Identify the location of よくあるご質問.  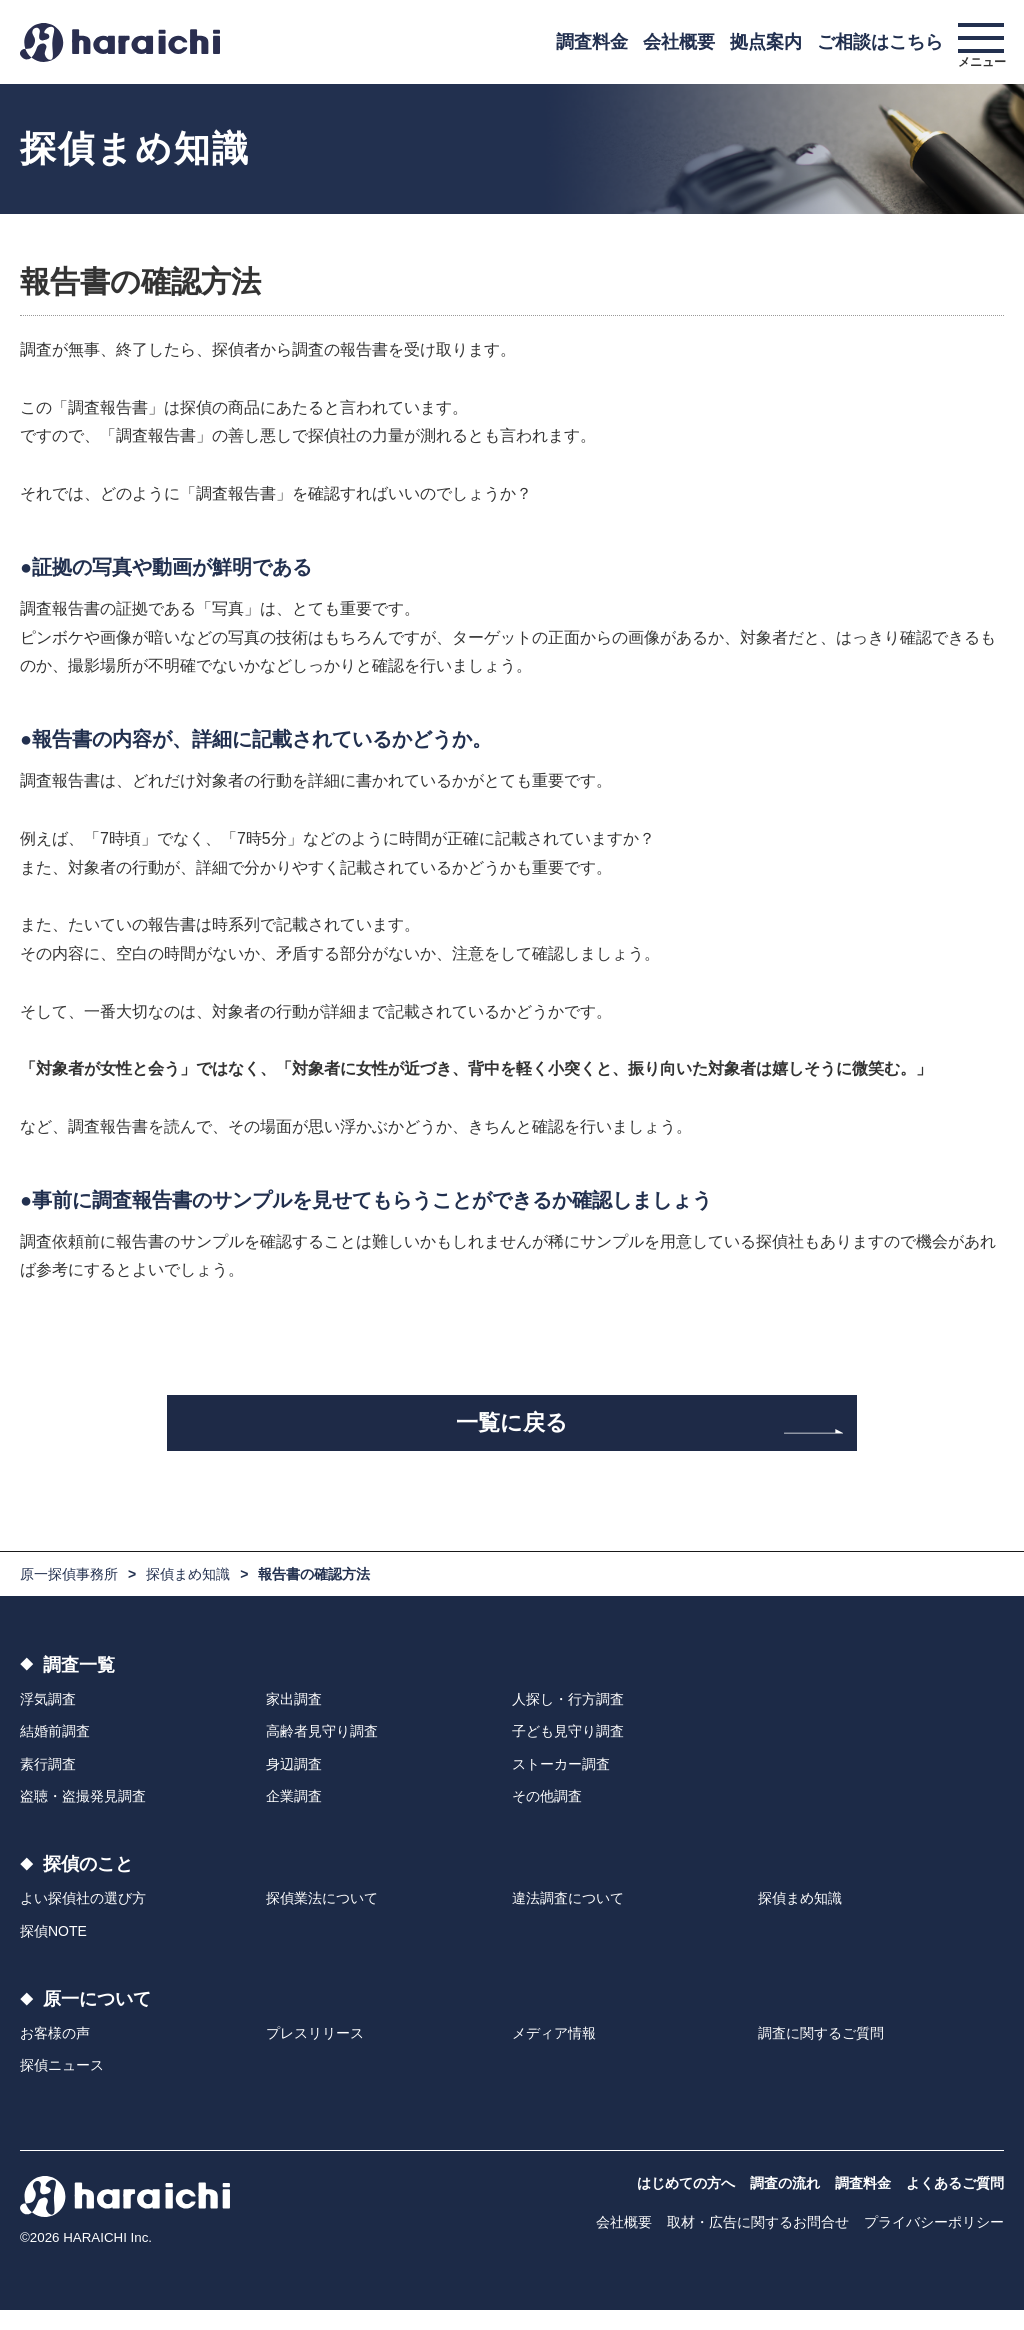
(955, 2203).